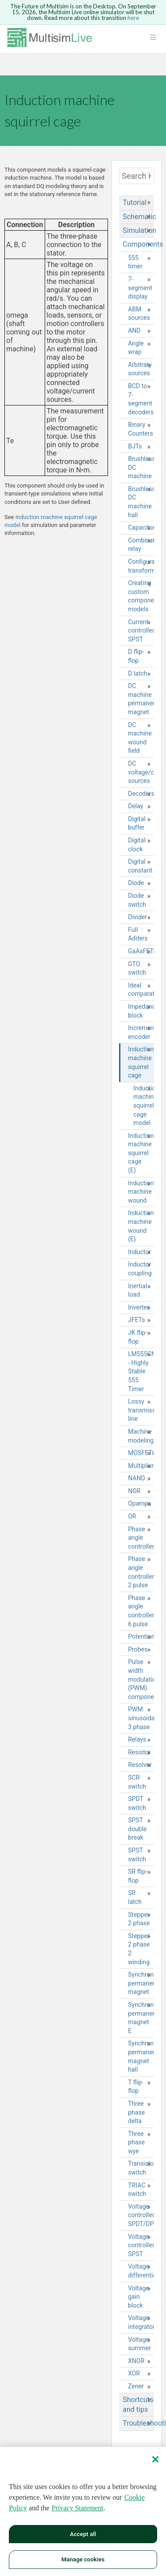 The height and width of the screenshot is (2576, 166). Describe the element at coordinates (141, 2168) in the screenshot. I see `Transistor switch` at that location.